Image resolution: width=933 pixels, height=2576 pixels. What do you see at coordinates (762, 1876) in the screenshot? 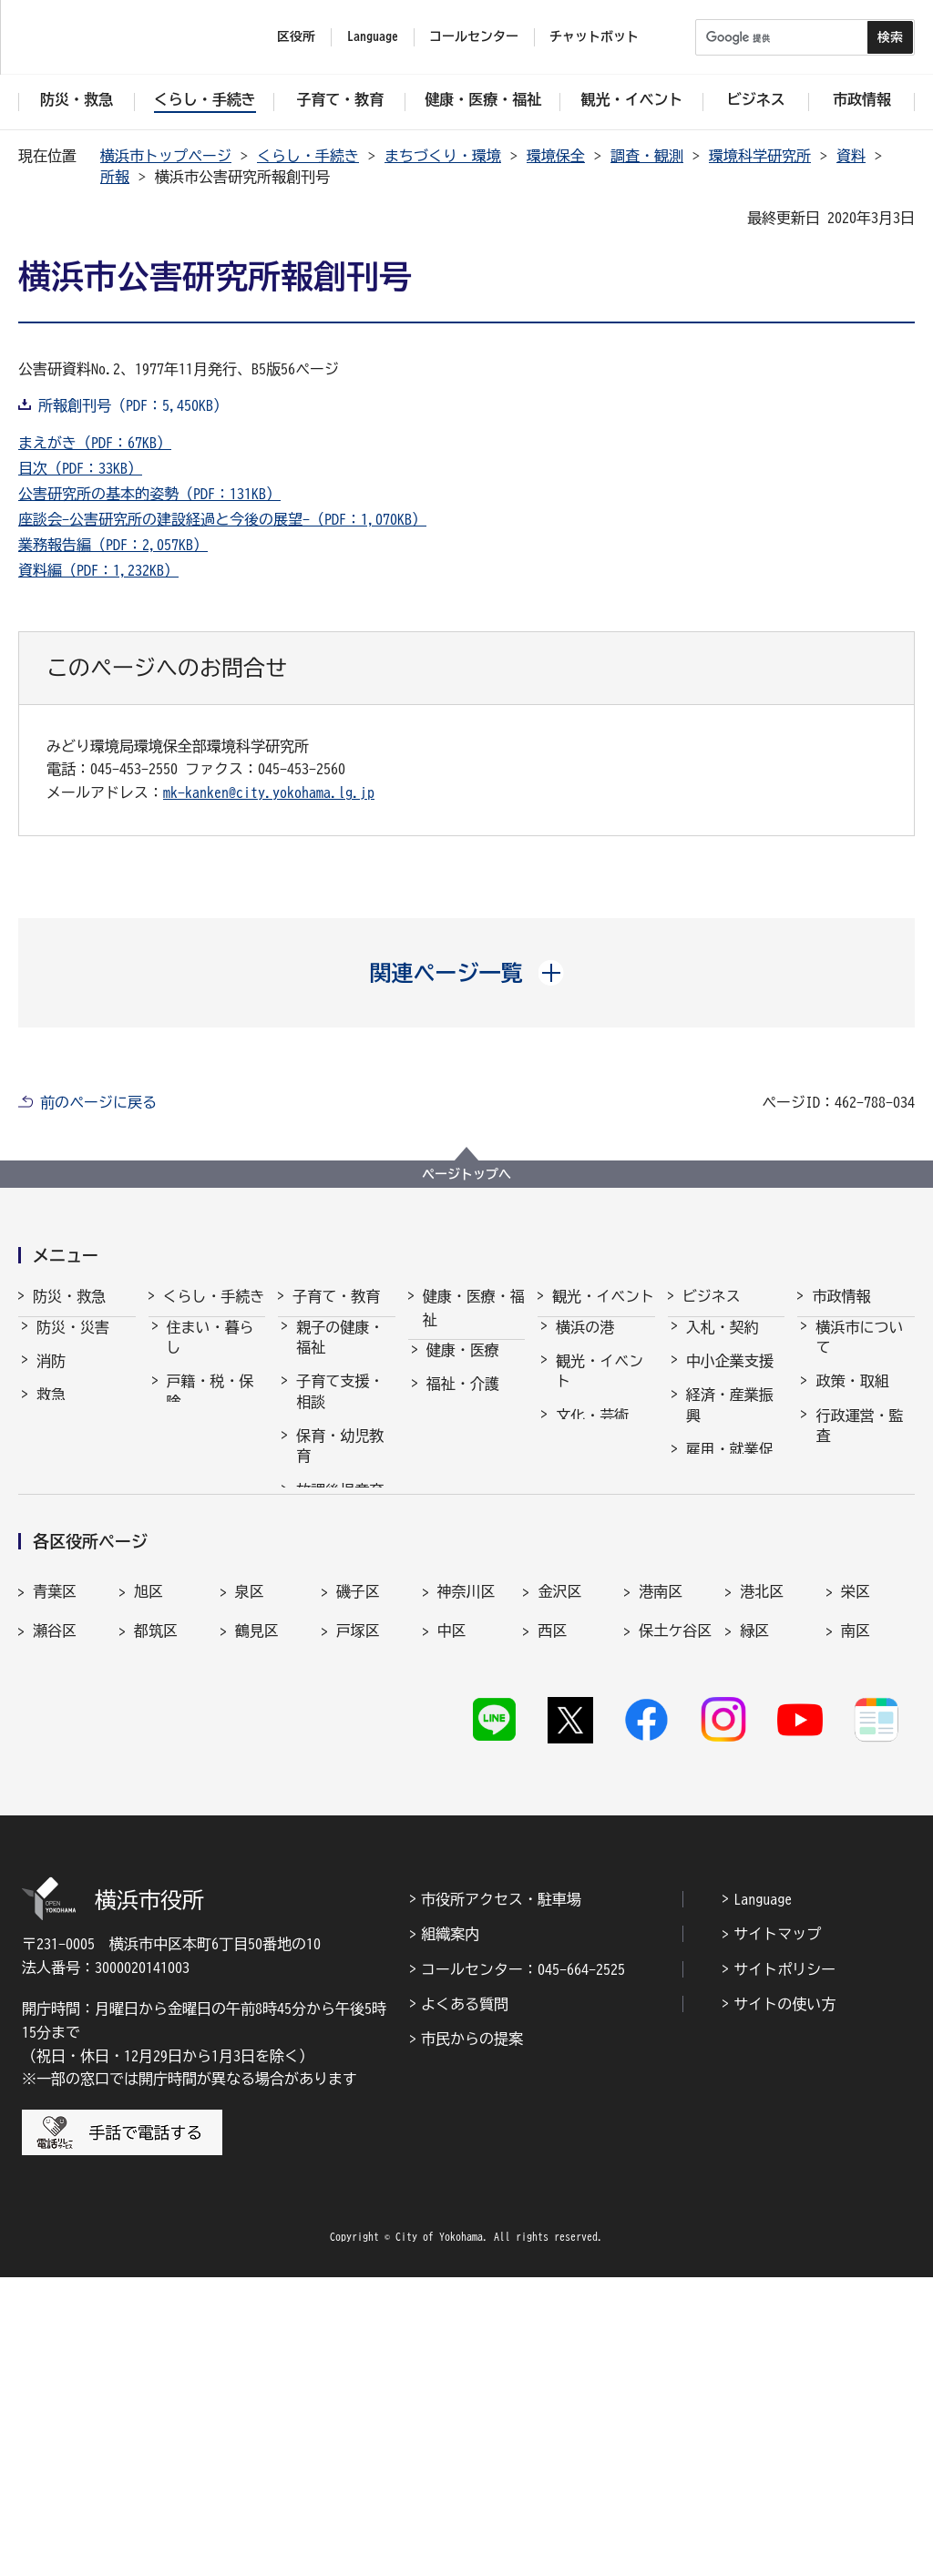
I see `港北区` at bounding box center [762, 1876].